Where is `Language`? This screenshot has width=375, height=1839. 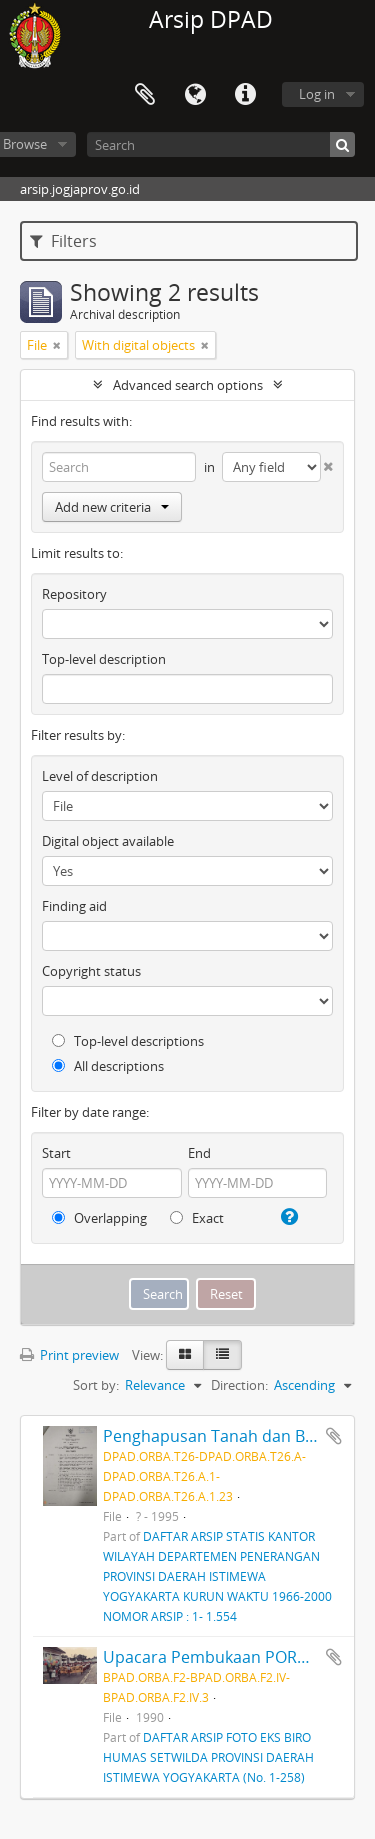
Language is located at coordinates (195, 95).